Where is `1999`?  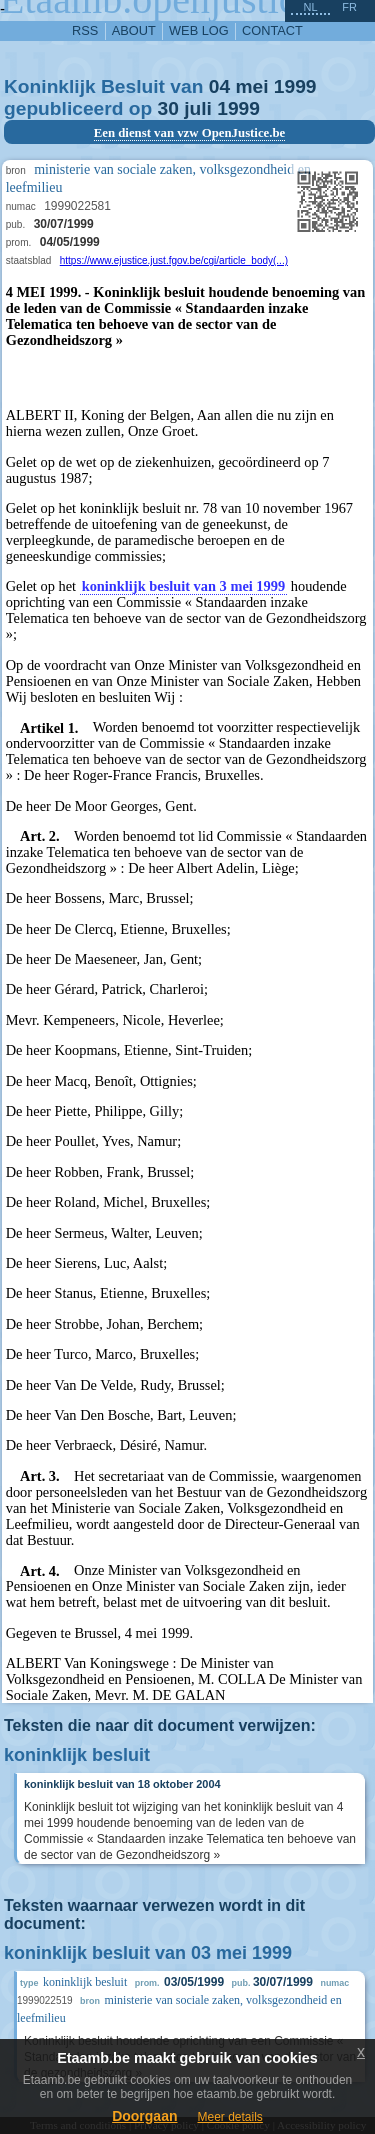 1999 is located at coordinates (295, 86).